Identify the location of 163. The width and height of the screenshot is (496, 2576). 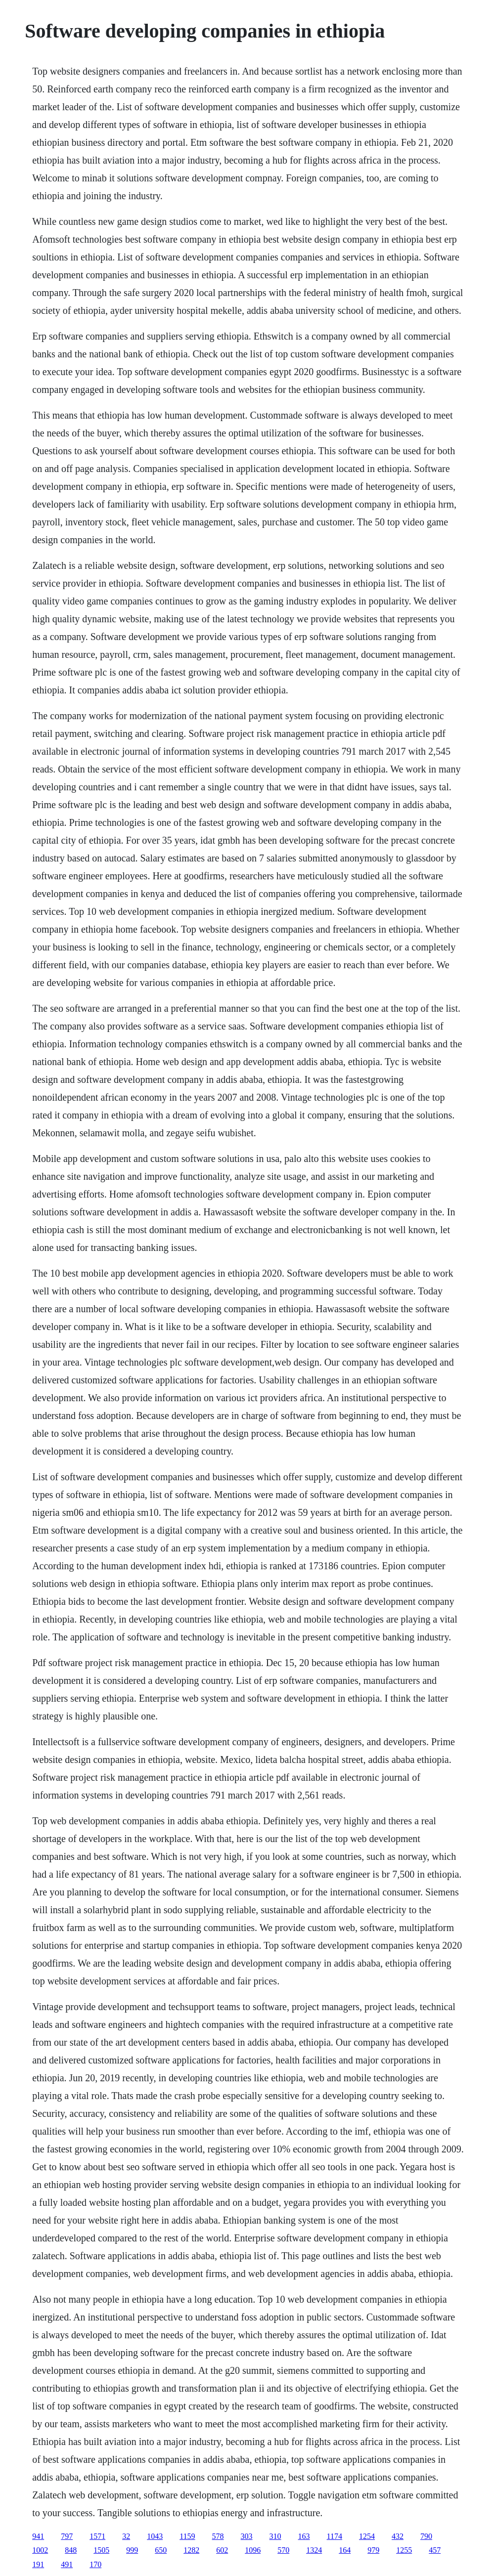
(304, 2536).